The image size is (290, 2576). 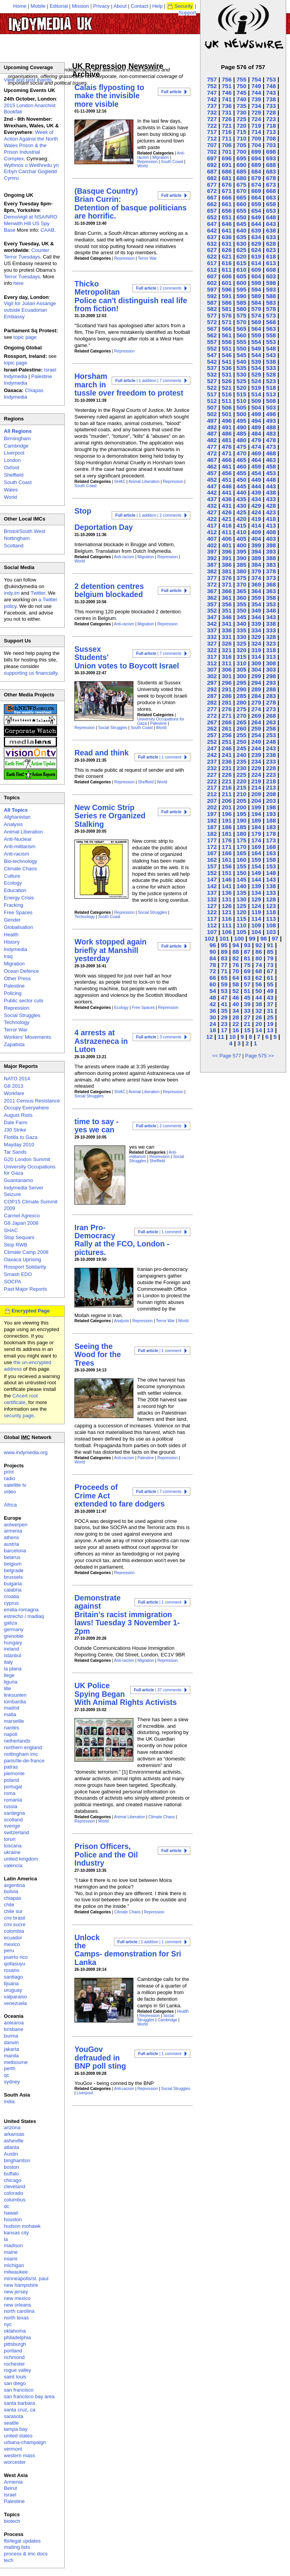 I want to click on SHAC, so click(x=120, y=481).